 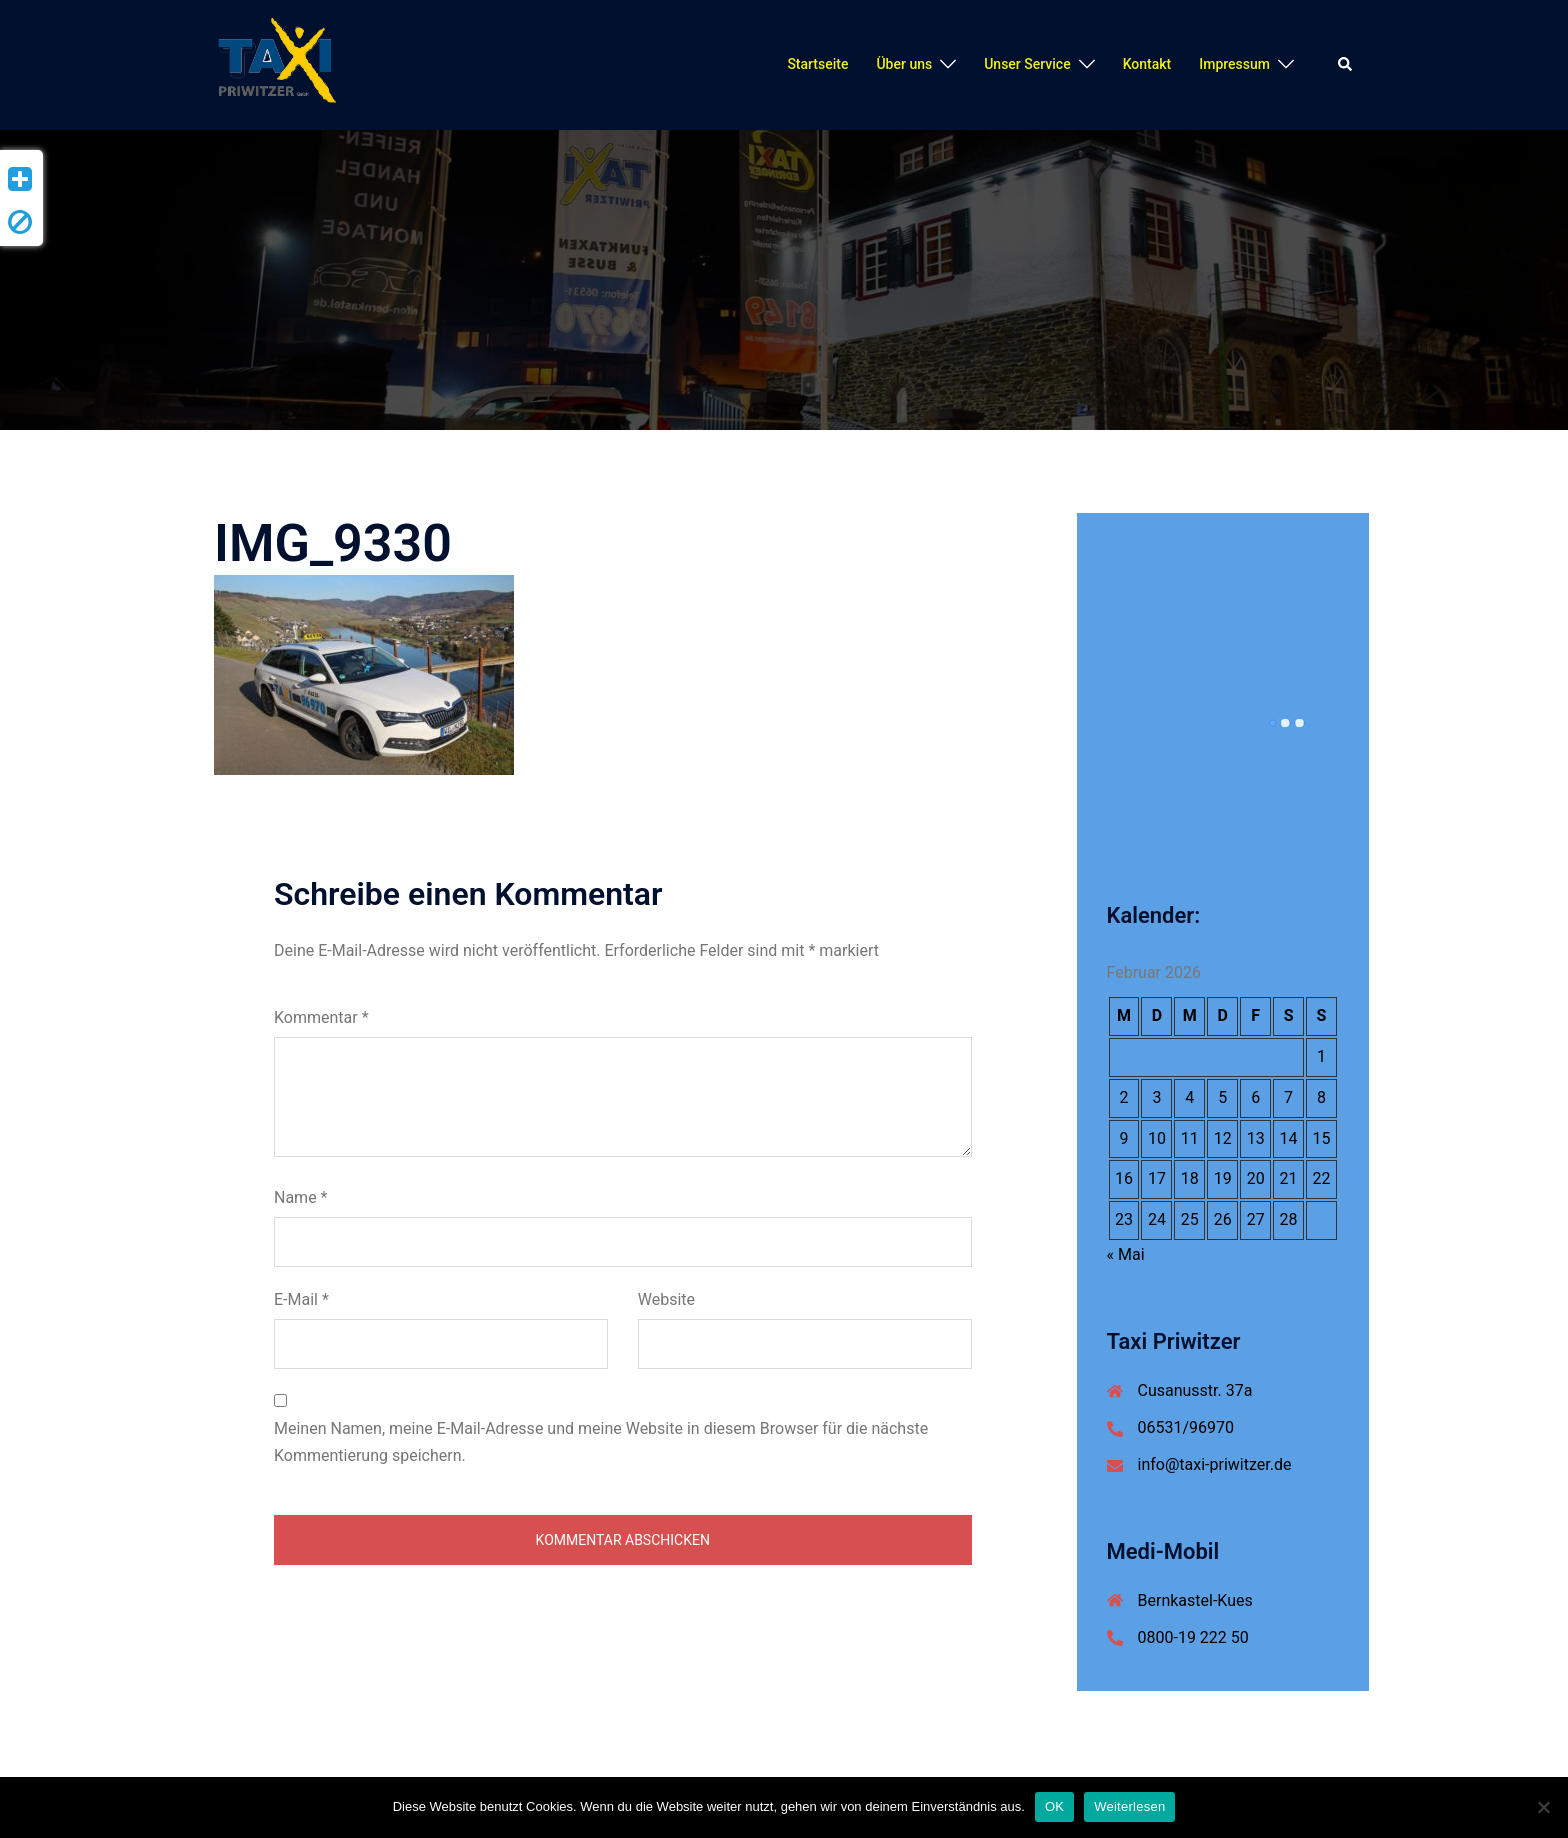 What do you see at coordinates (666, 1299) in the screenshot?
I see `Website` at bounding box center [666, 1299].